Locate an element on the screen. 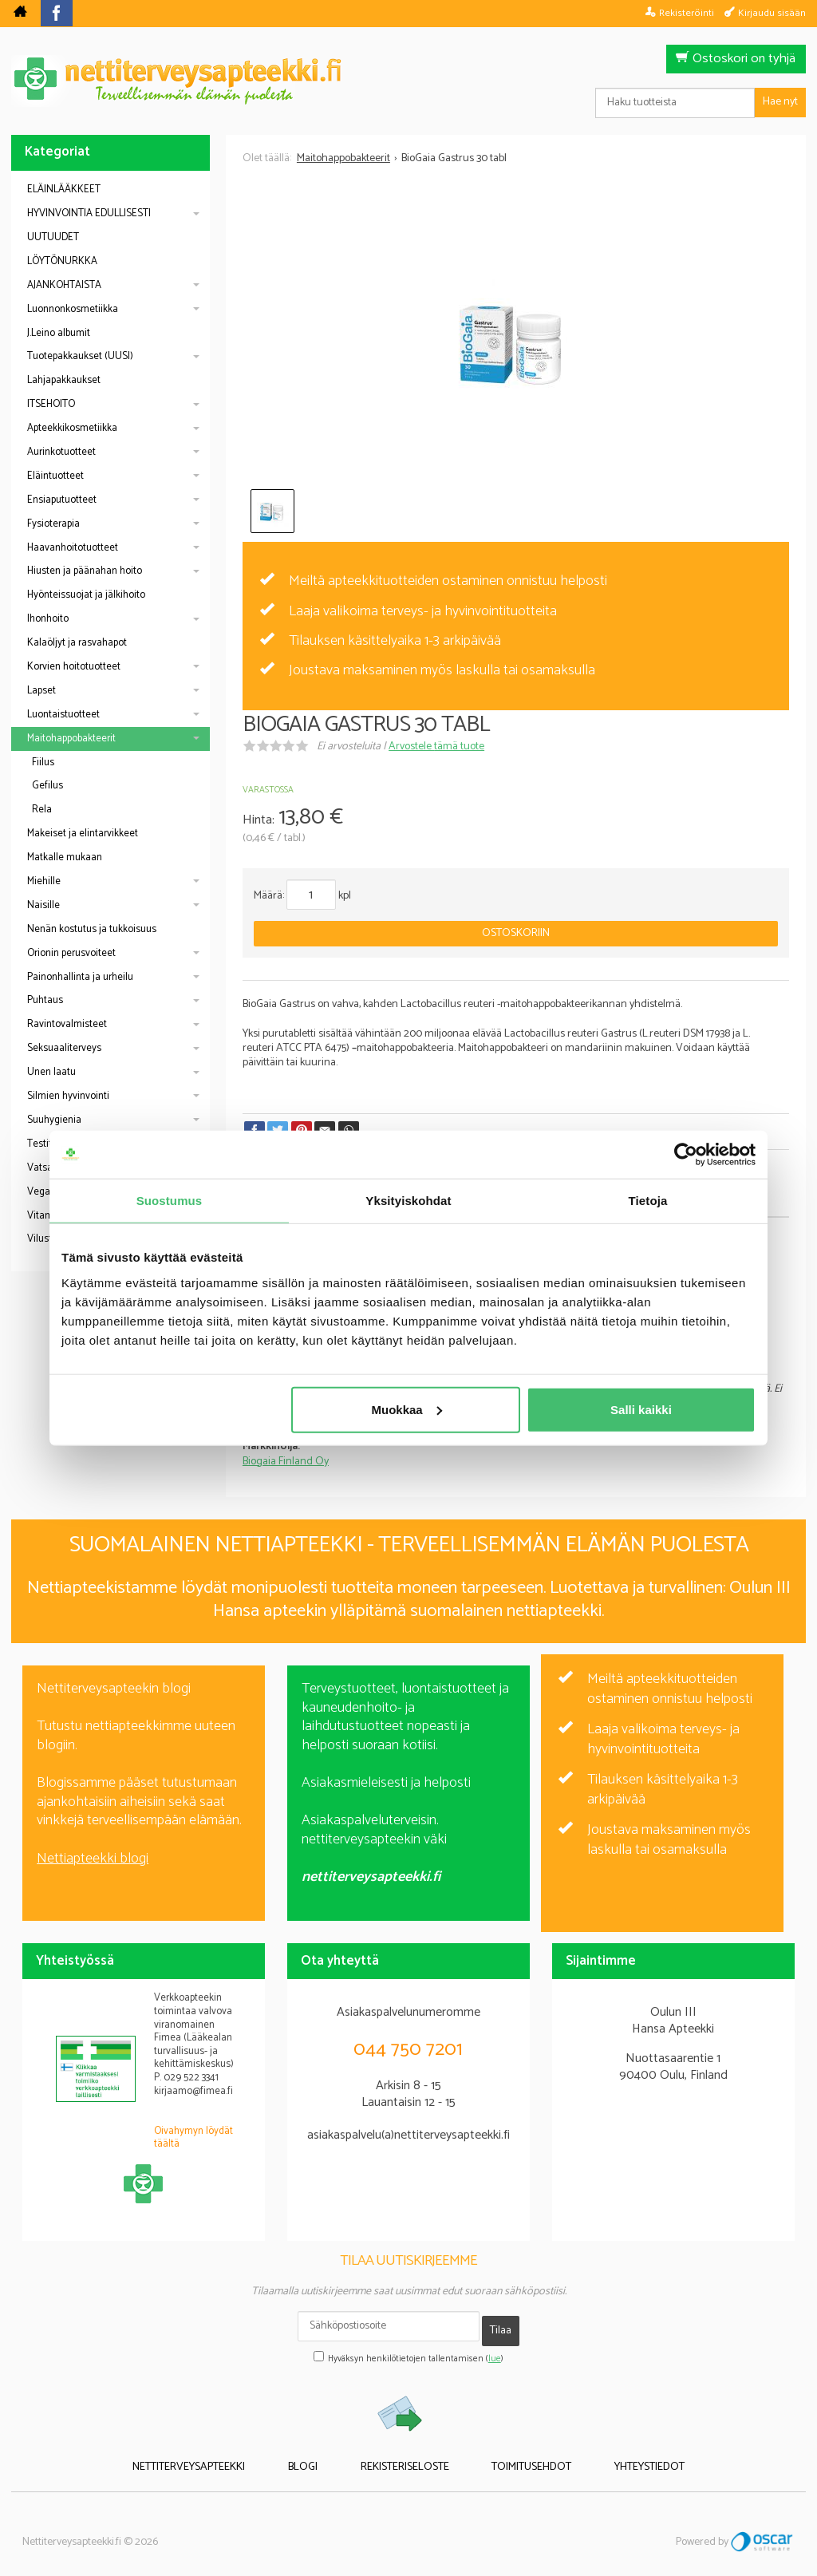  Nenän kostutus ja tukkoisuus is located at coordinates (91, 929).